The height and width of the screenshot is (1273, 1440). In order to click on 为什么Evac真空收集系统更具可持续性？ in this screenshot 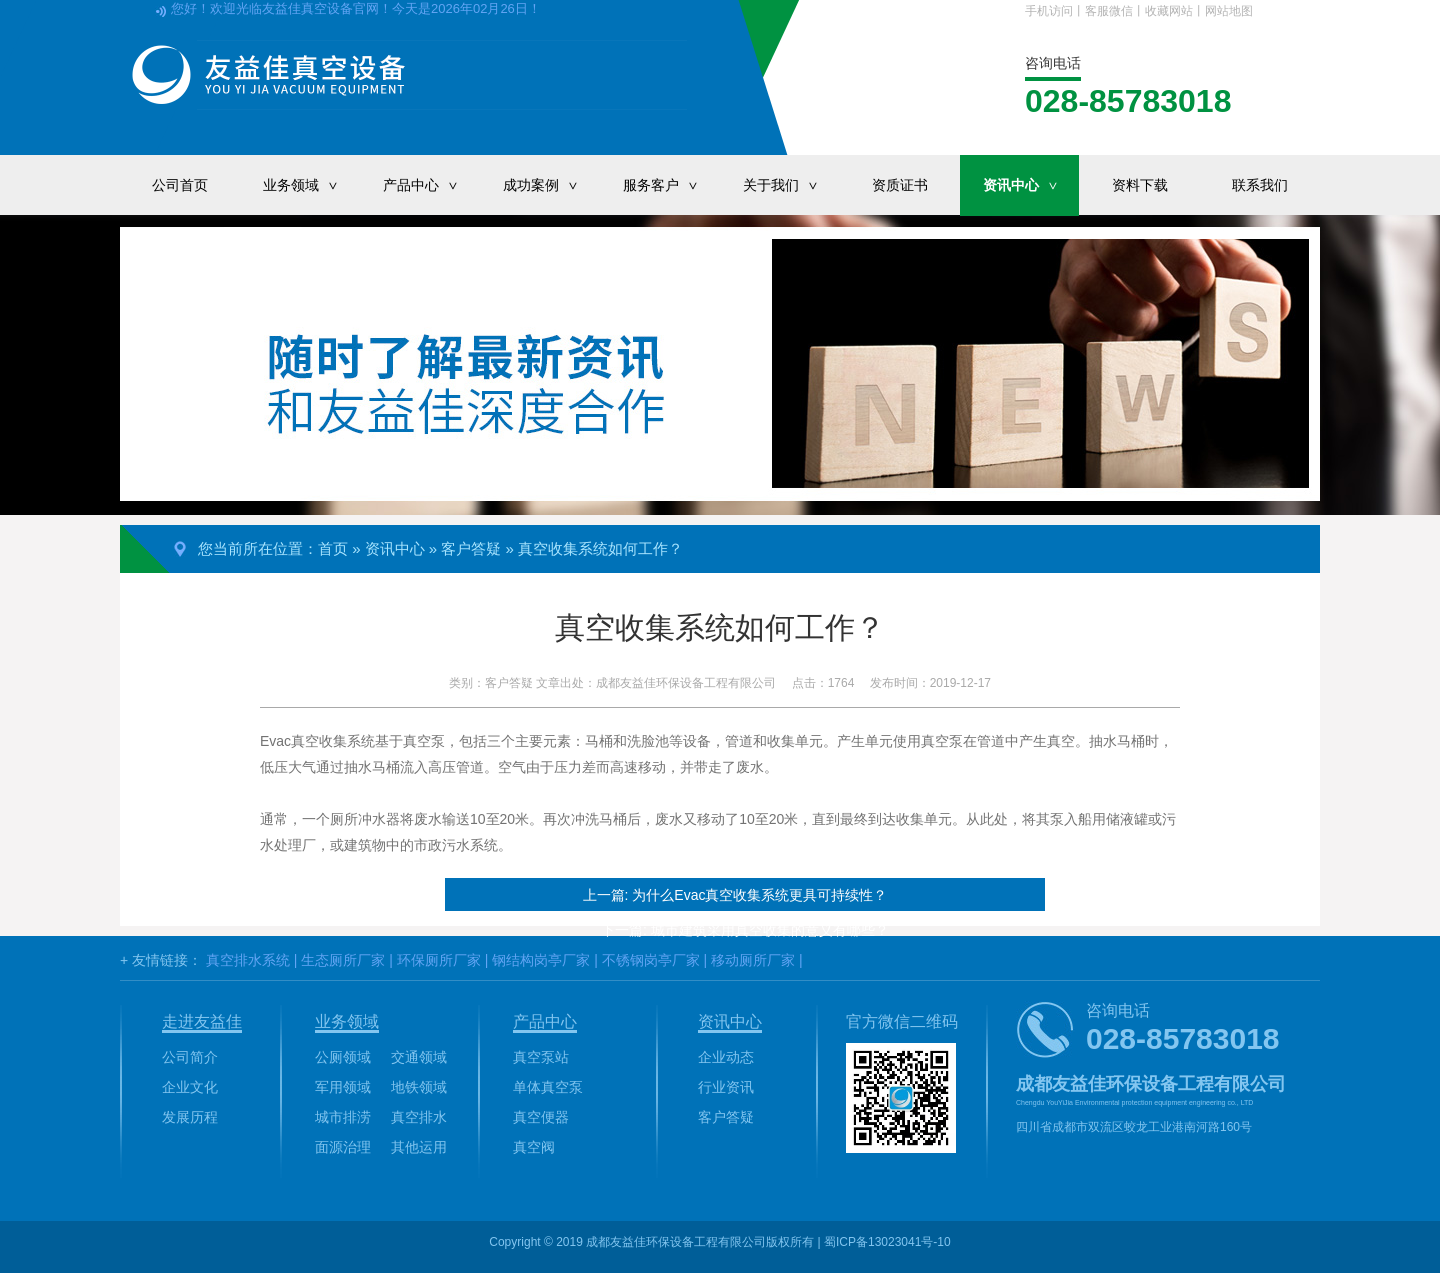, I will do `click(759, 895)`.